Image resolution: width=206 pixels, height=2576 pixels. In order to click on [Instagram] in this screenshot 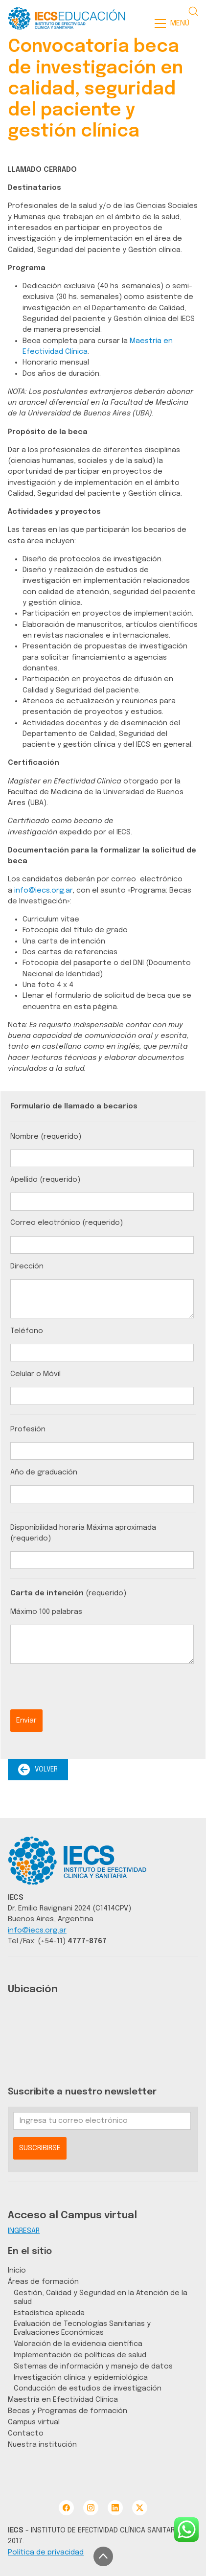, I will do `click(90, 2507)`.